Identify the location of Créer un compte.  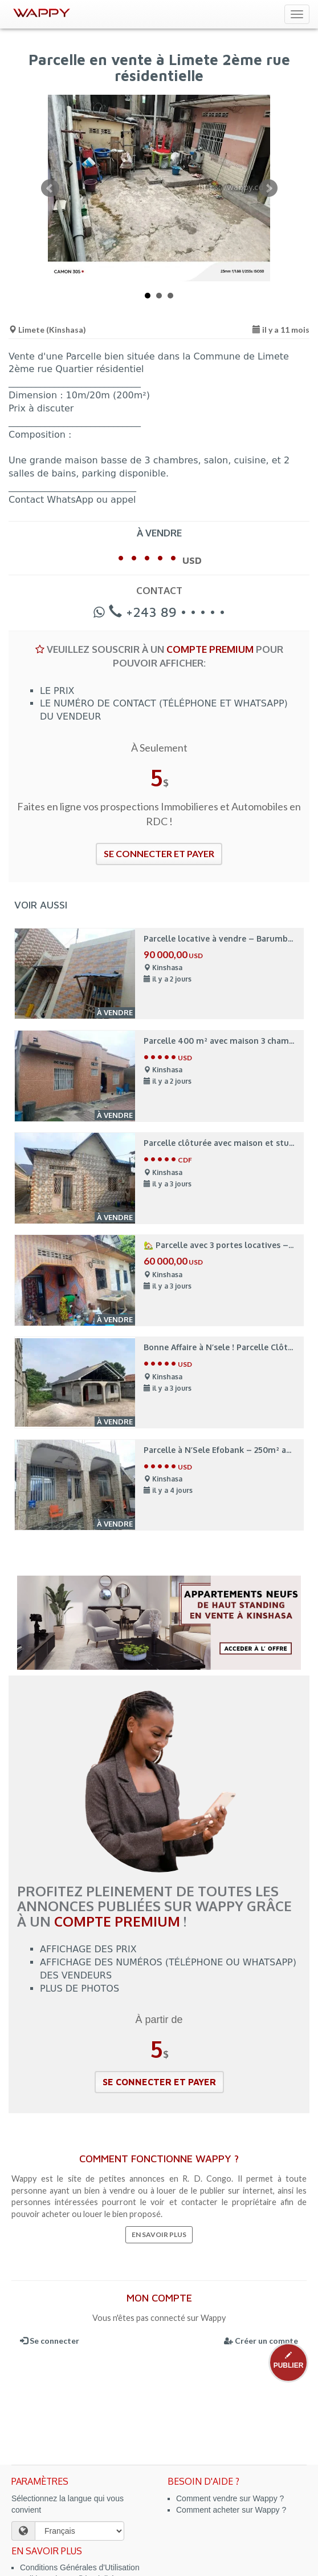
(261, 2340).